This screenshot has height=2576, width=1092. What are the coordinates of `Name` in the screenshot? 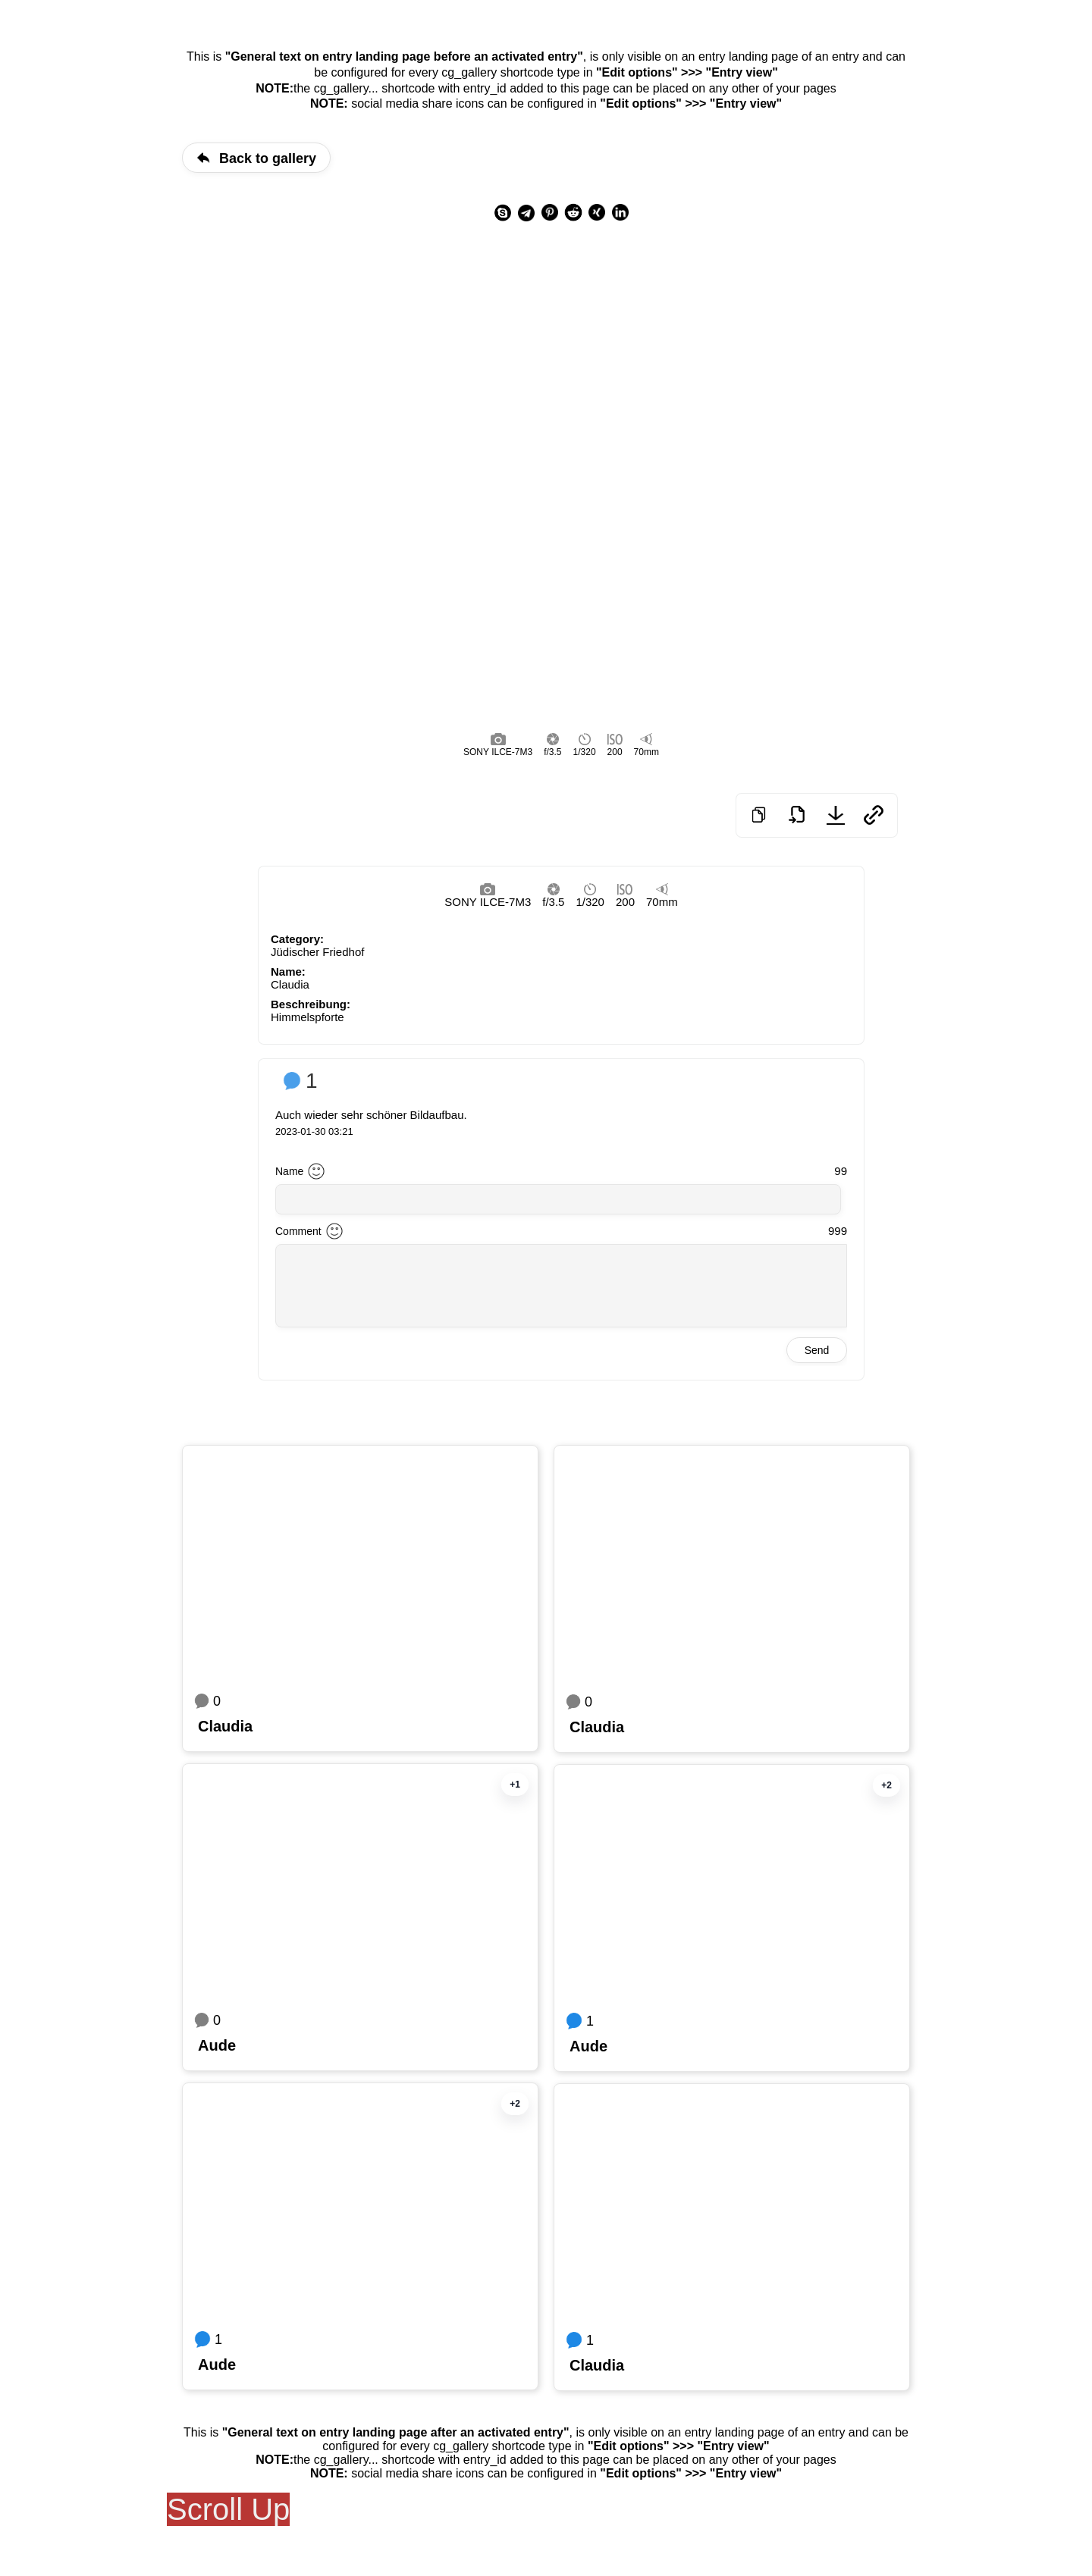 It's located at (289, 1171).